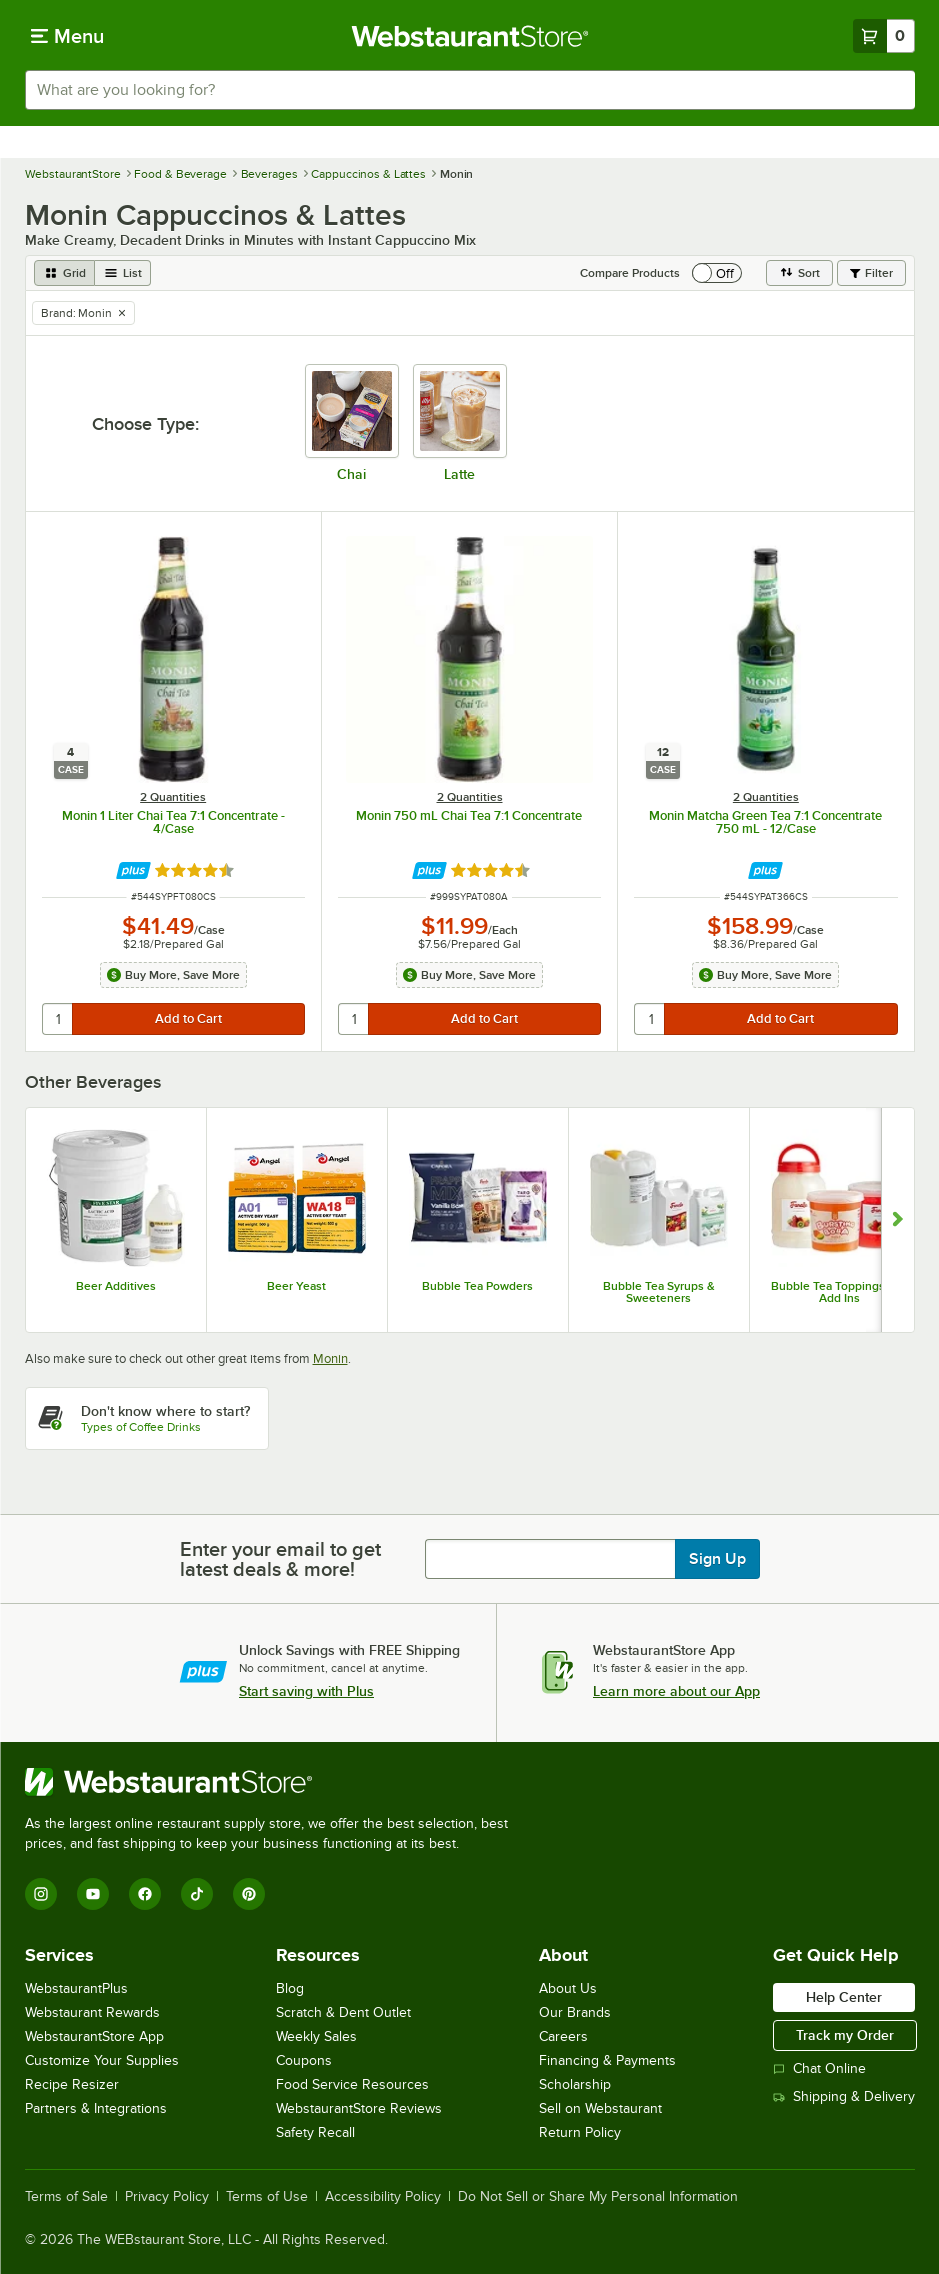 This screenshot has width=939, height=2274. I want to click on Safety Recall, so click(315, 2132).